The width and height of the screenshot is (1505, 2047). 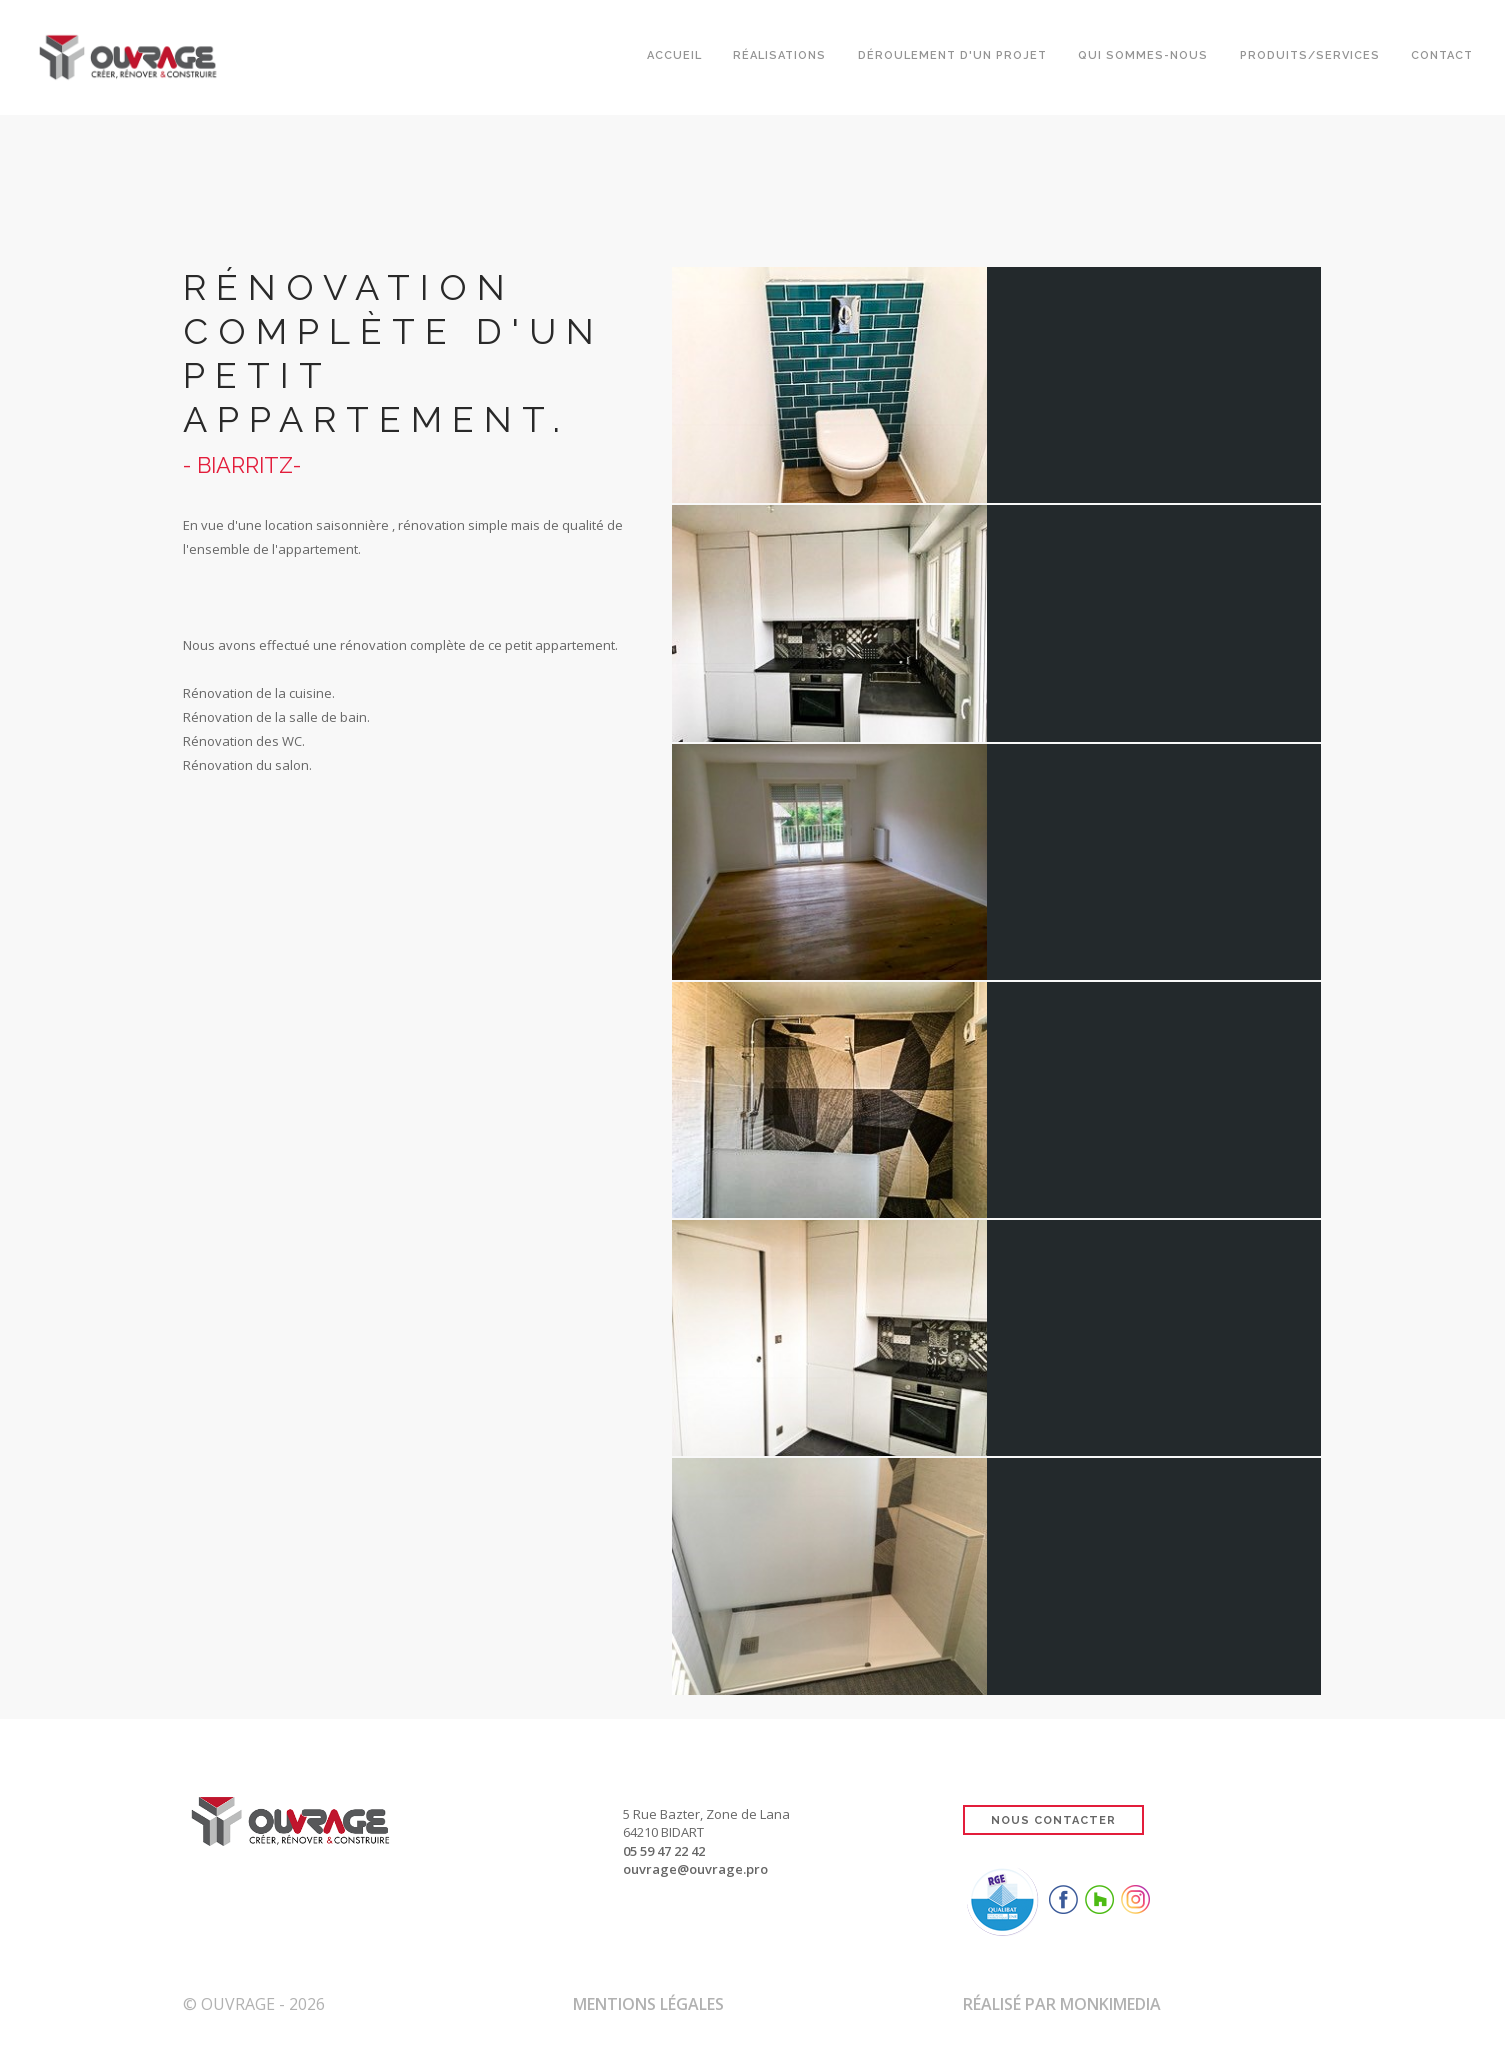 I want to click on Qui sommes-nous, so click(x=1142, y=57).